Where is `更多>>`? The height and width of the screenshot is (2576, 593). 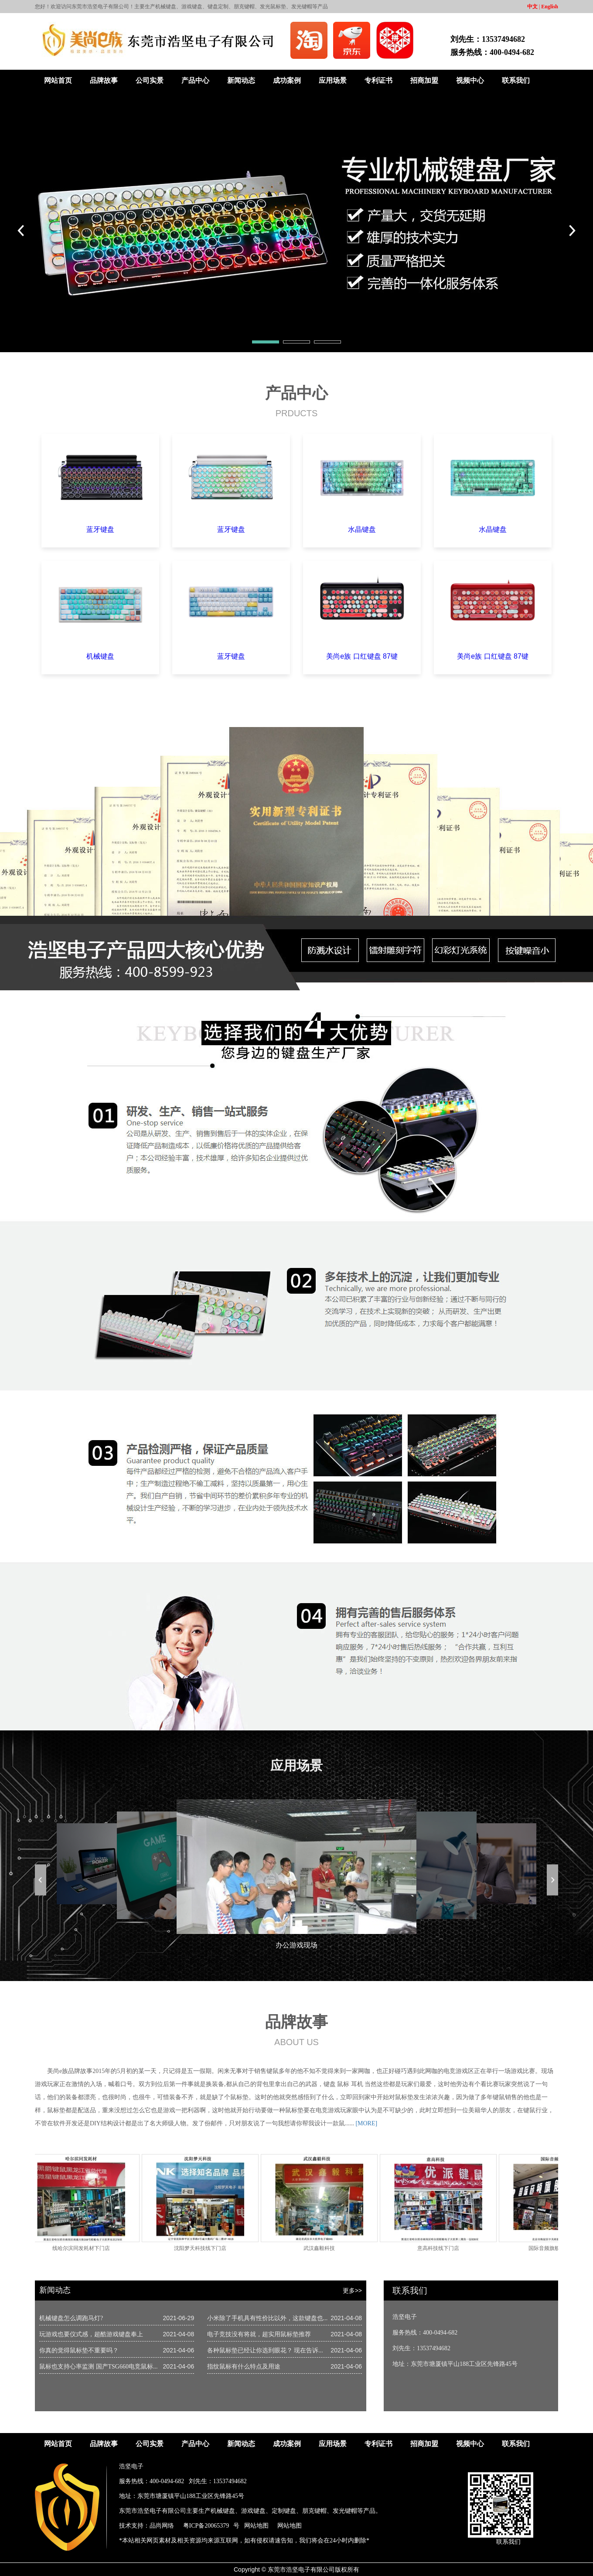 更多>> is located at coordinates (352, 2290).